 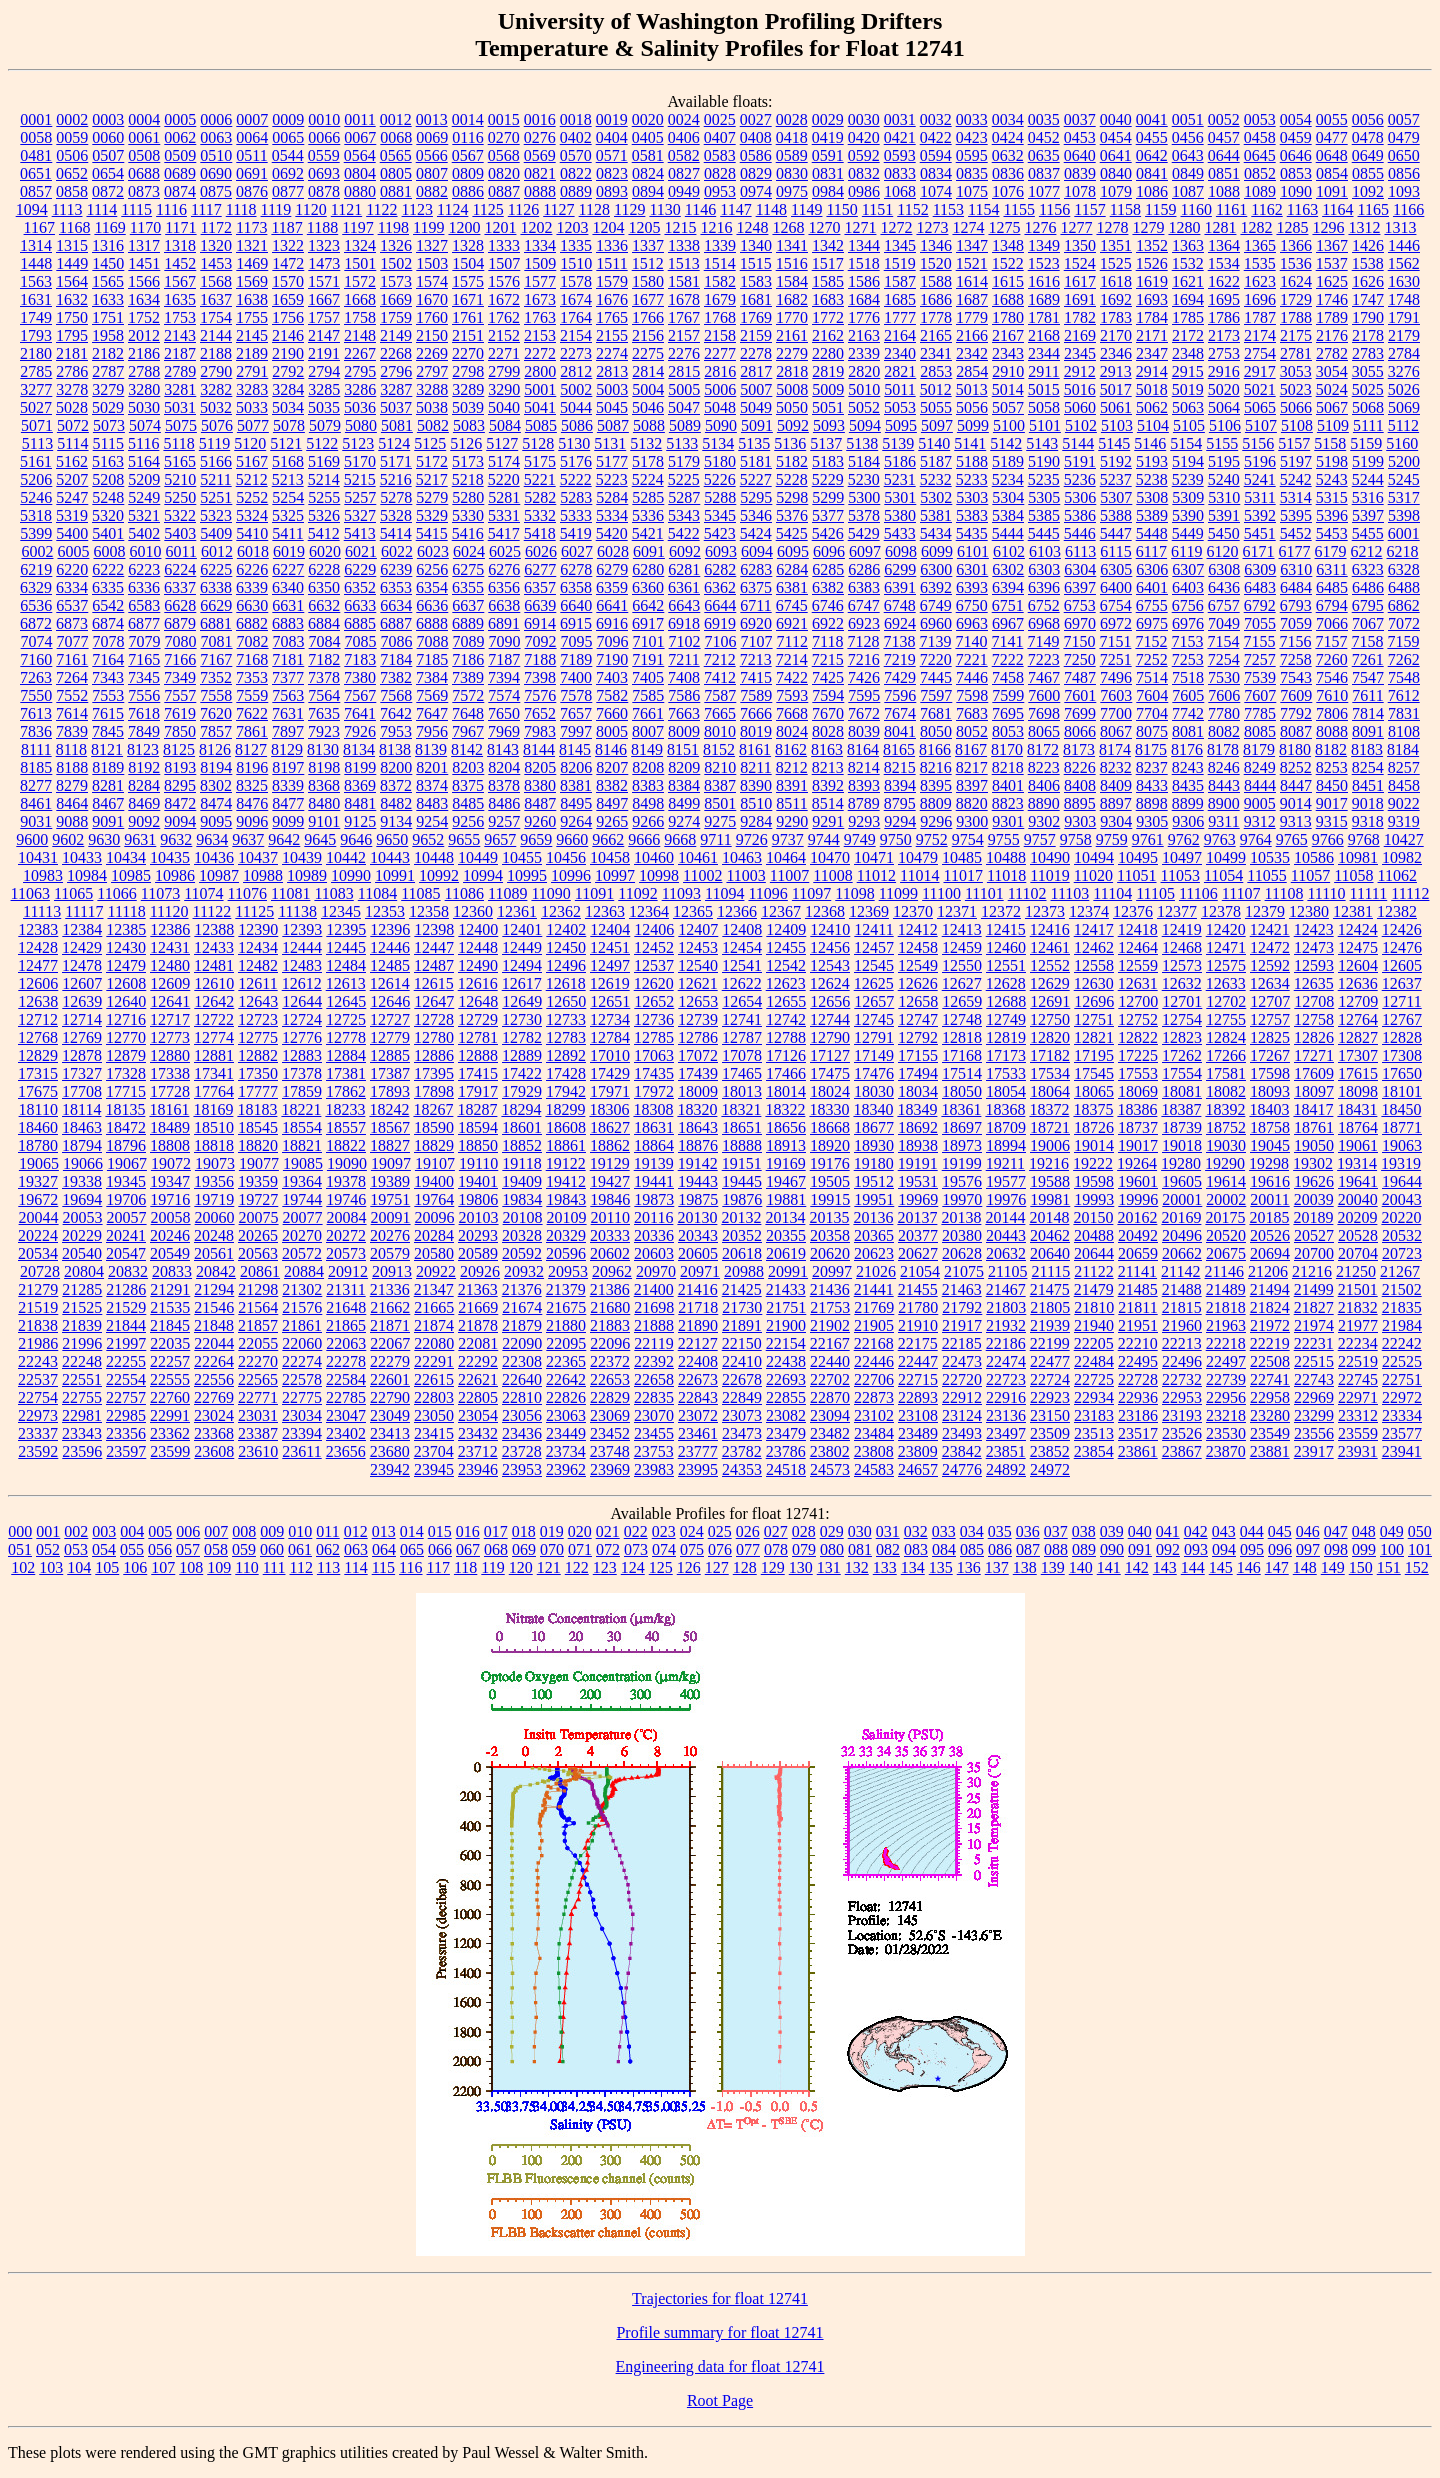 What do you see at coordinates (1080, 785) in the screenshot?
I see `8408` at bounding box center [1080, 785].